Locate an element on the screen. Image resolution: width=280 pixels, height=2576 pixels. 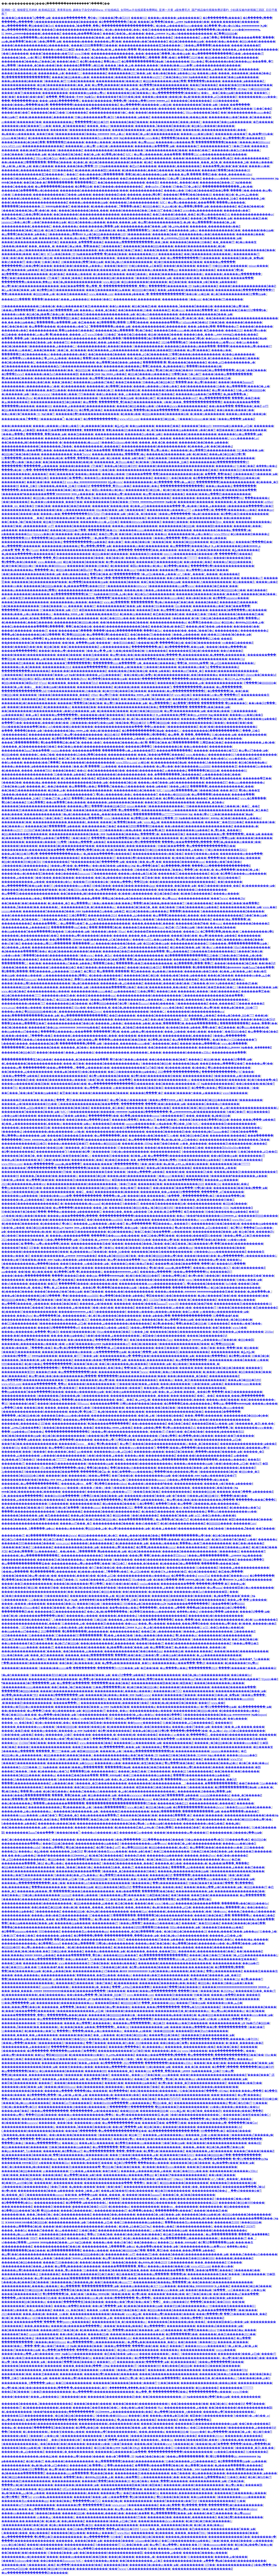
����av�������߹ۿ� is located at coordinates (145, 557).